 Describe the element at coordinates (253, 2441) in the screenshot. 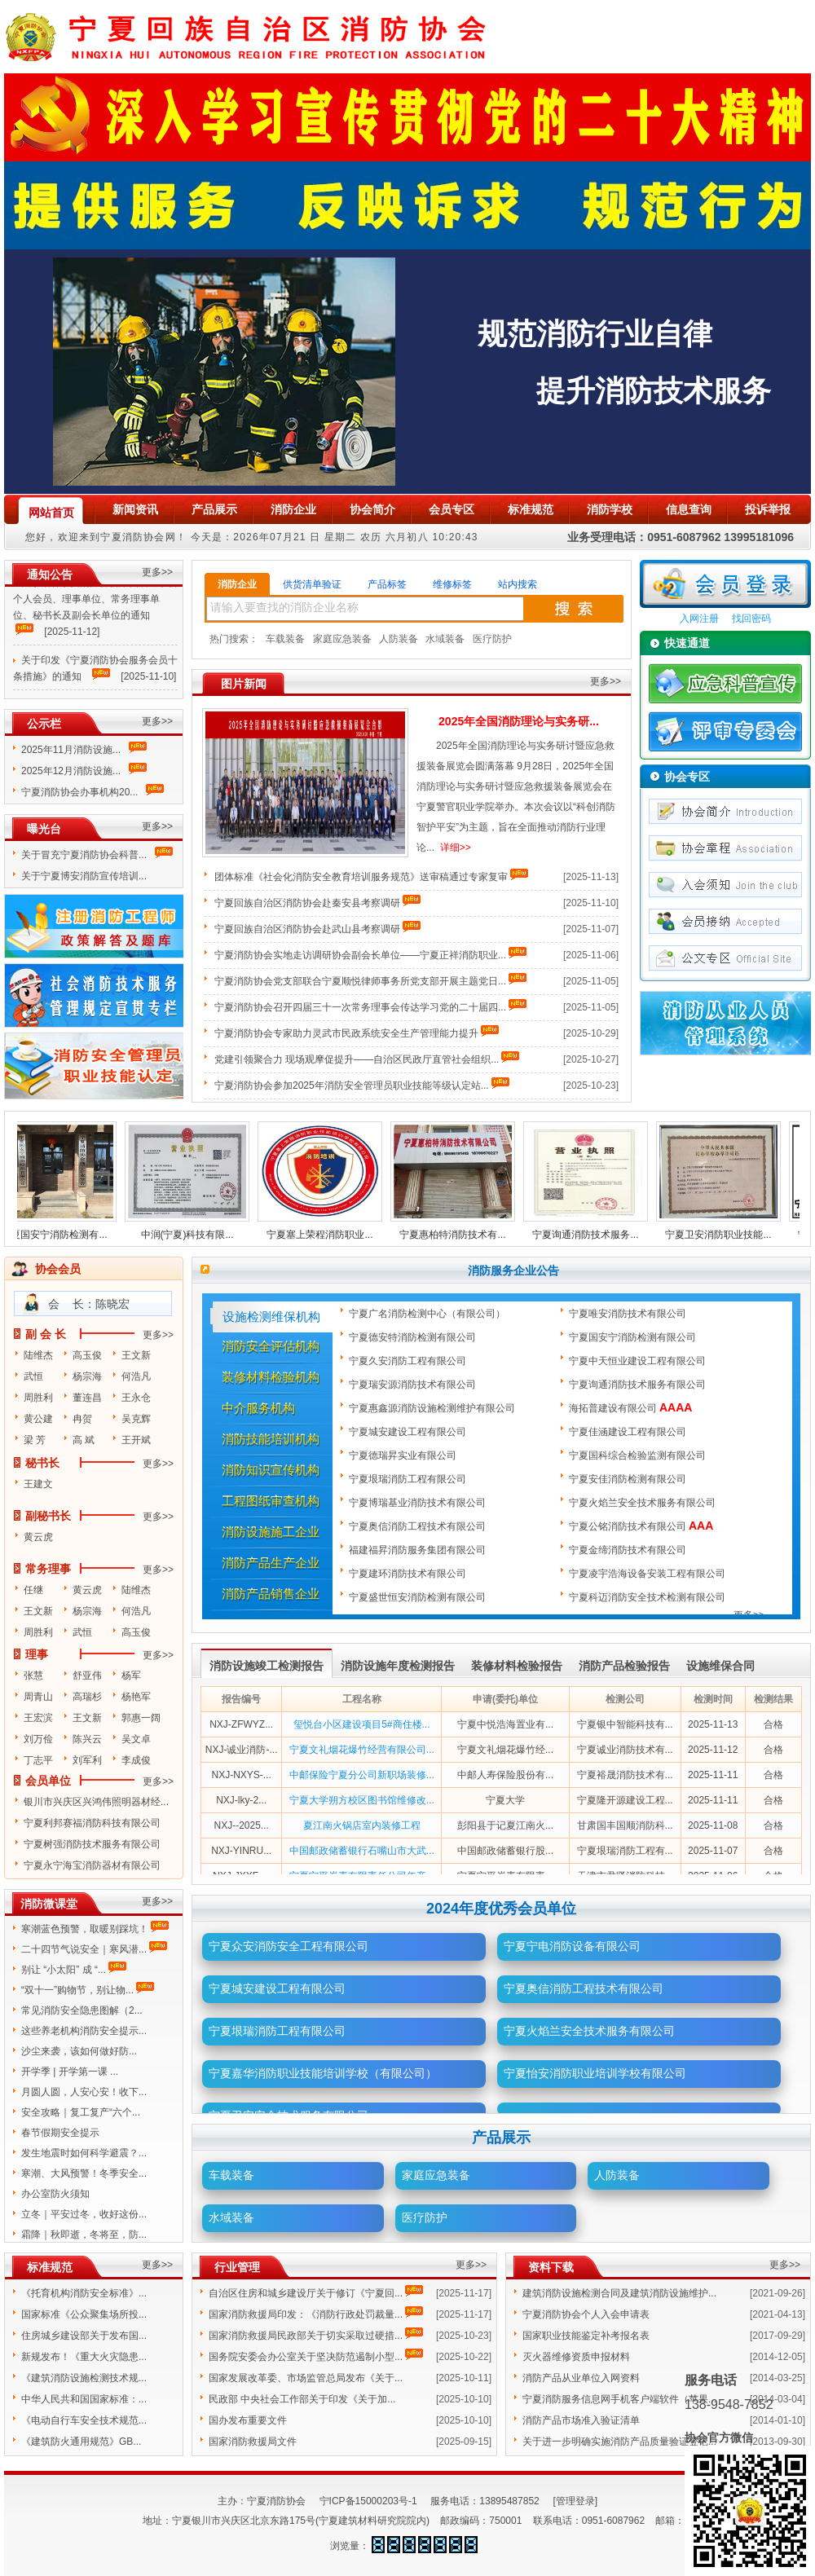

I see `国家消防救援局文件` at that location.